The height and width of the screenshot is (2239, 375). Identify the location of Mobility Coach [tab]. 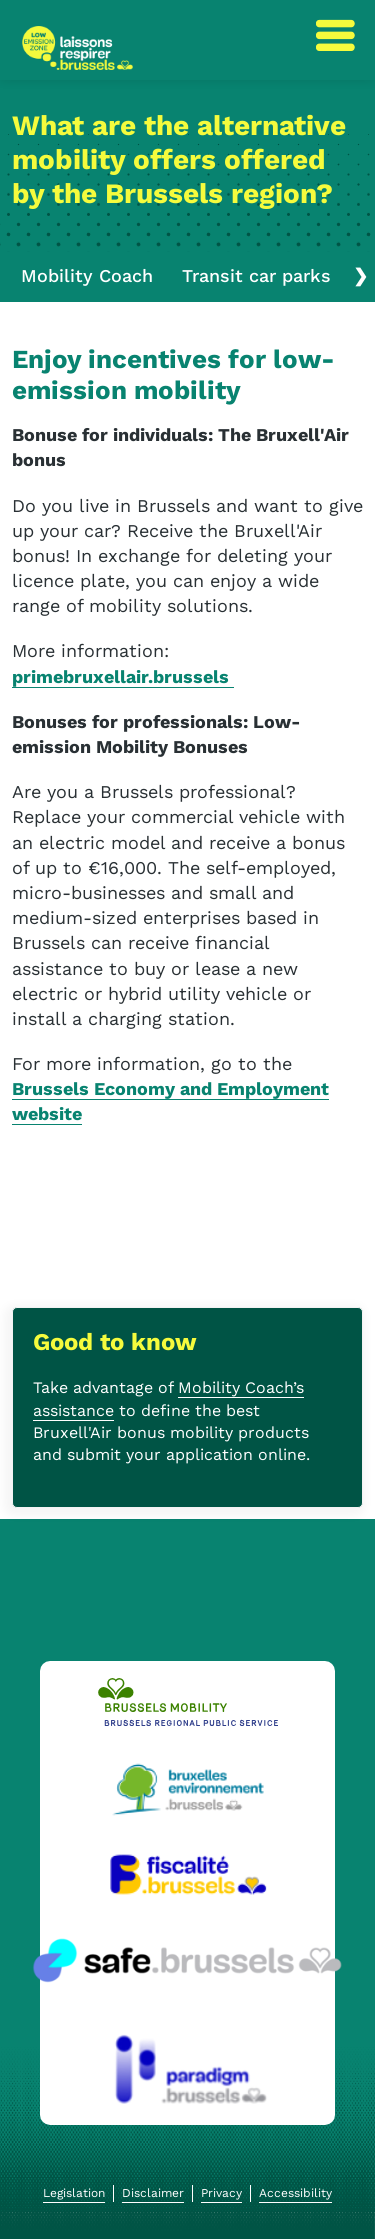
(87, 275).